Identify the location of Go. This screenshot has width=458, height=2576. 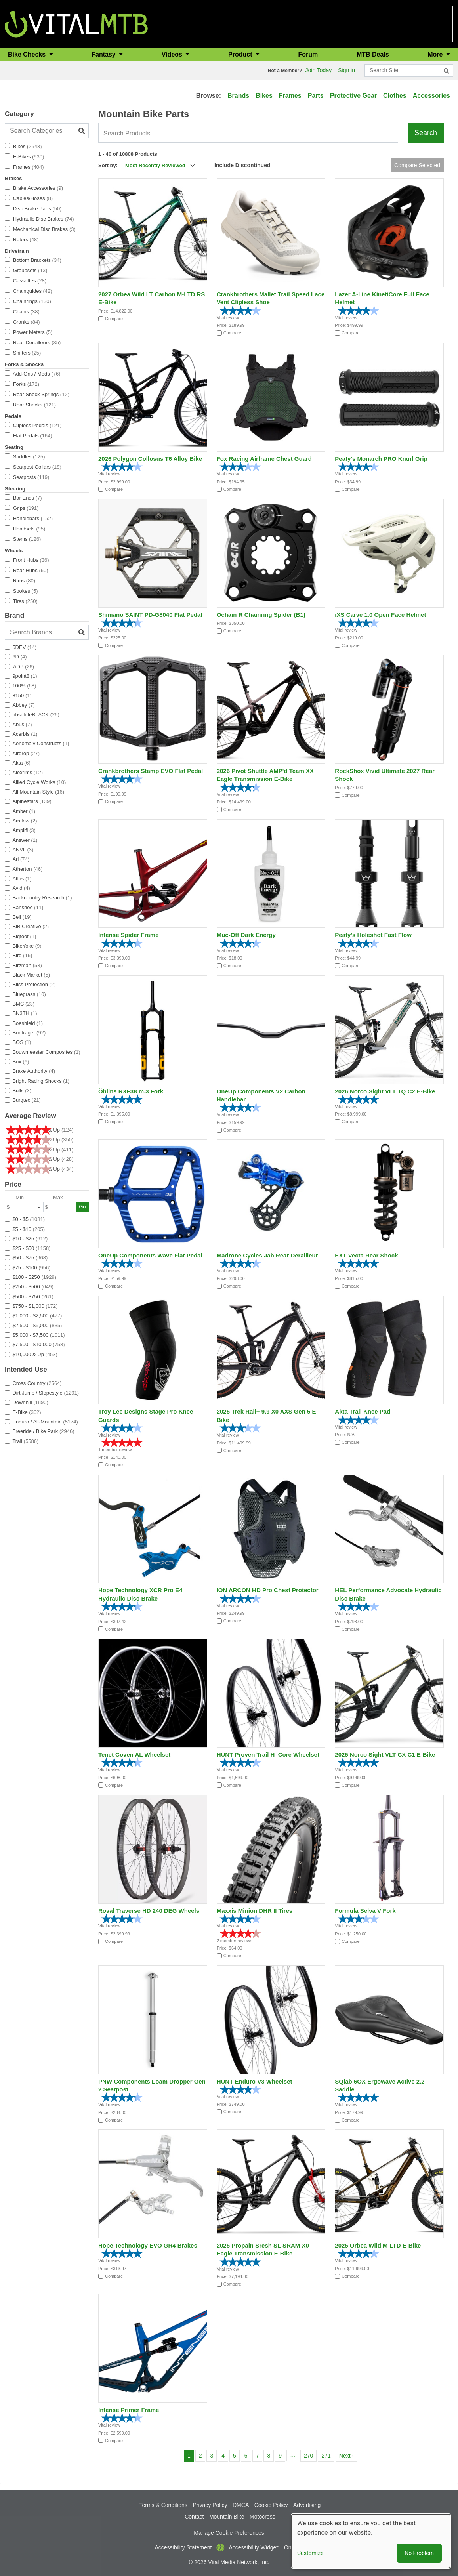
(82, 1207).